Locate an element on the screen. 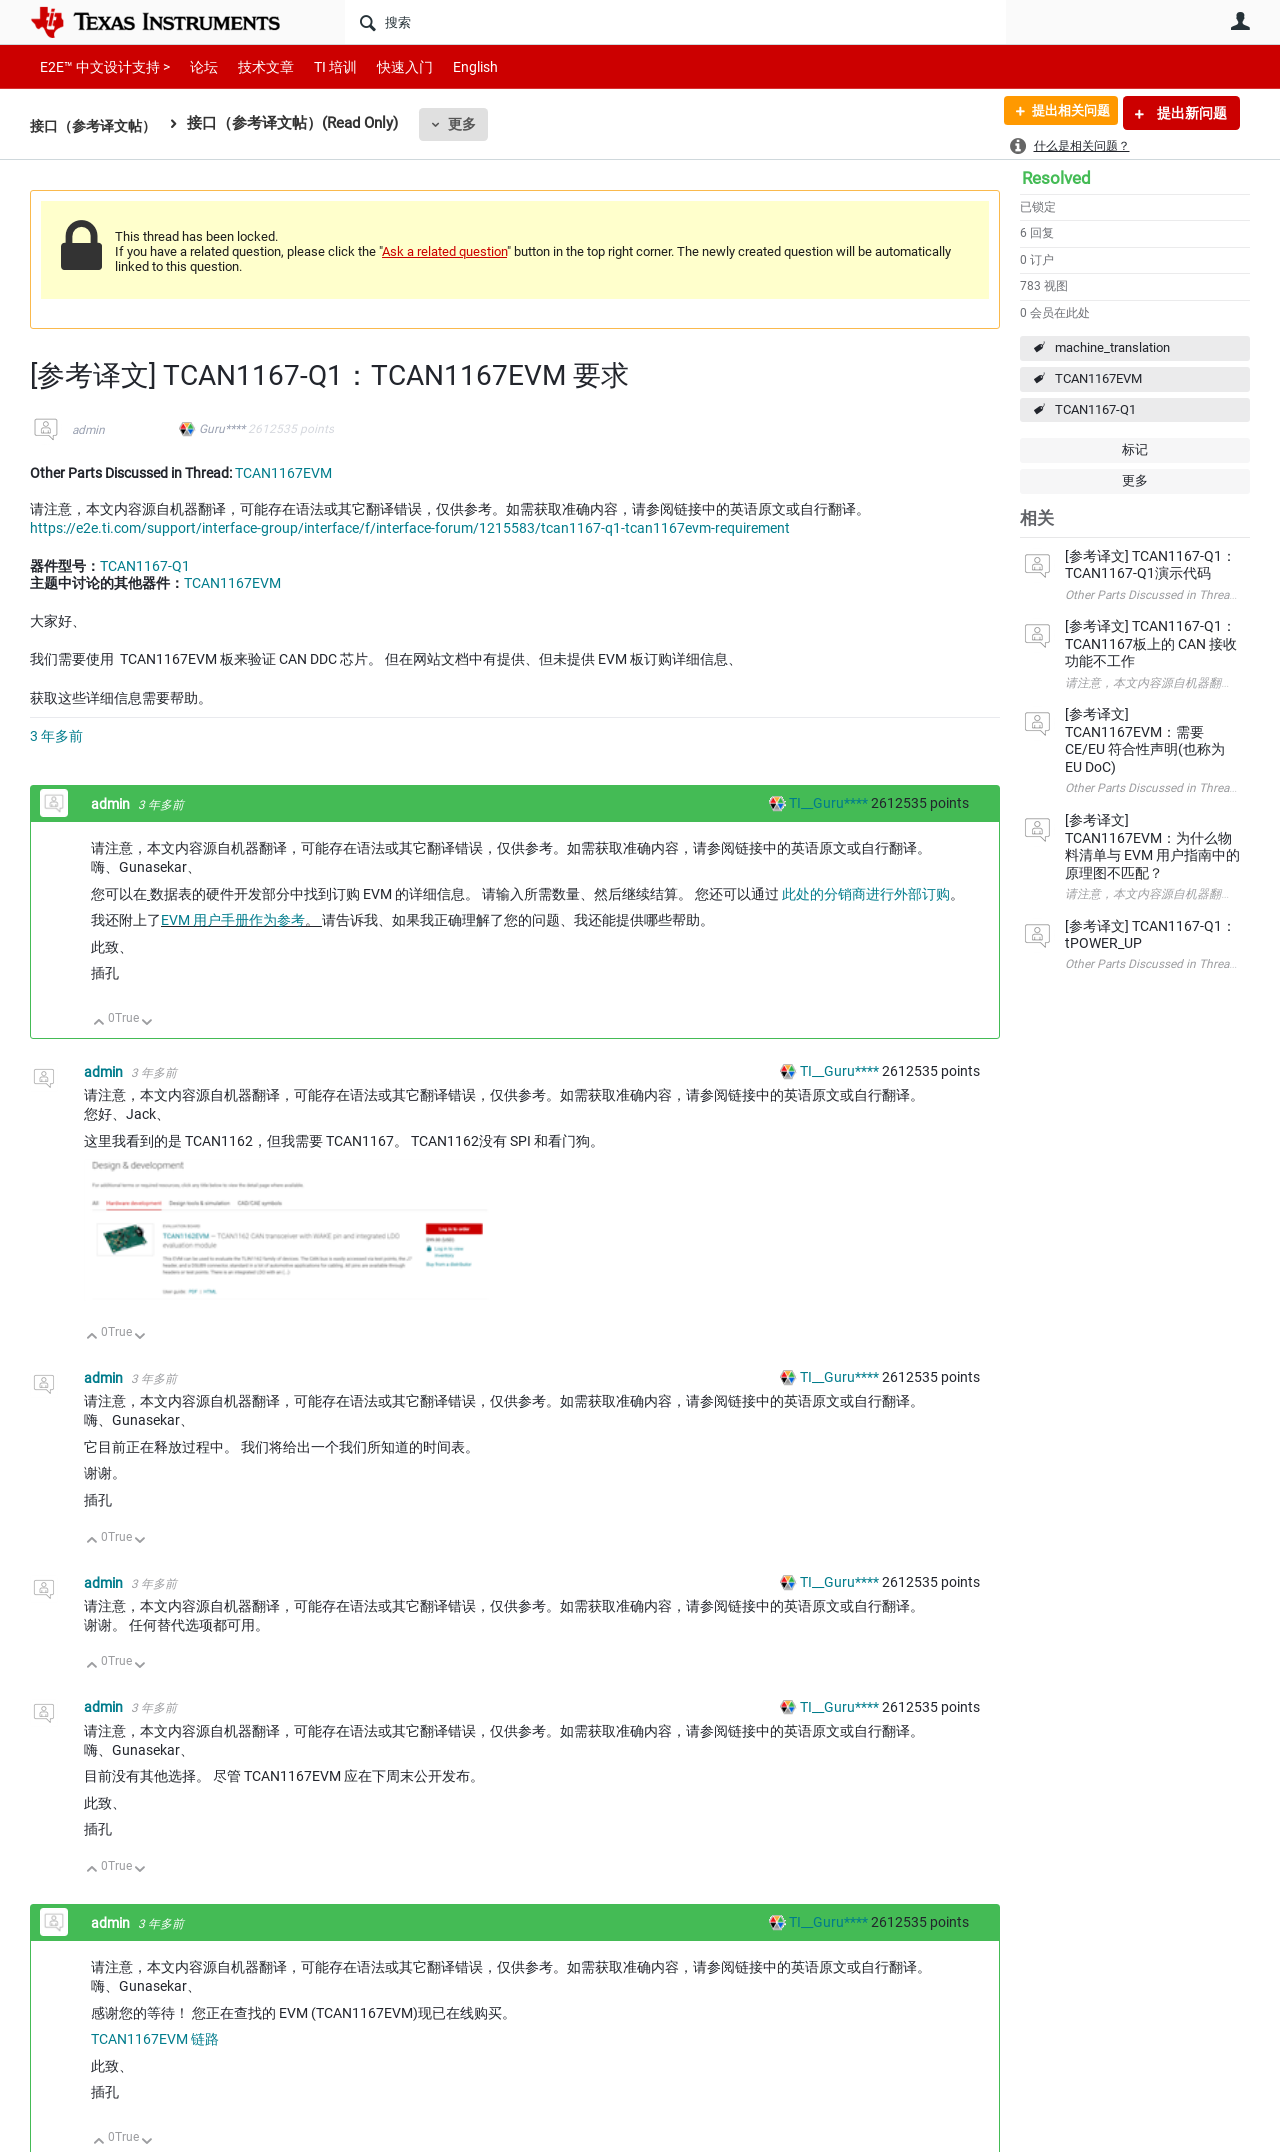 The width and height of the screenshot is (1280, 2152). TCAN1167EVM 链路 is located at coordinates (155, 2039).